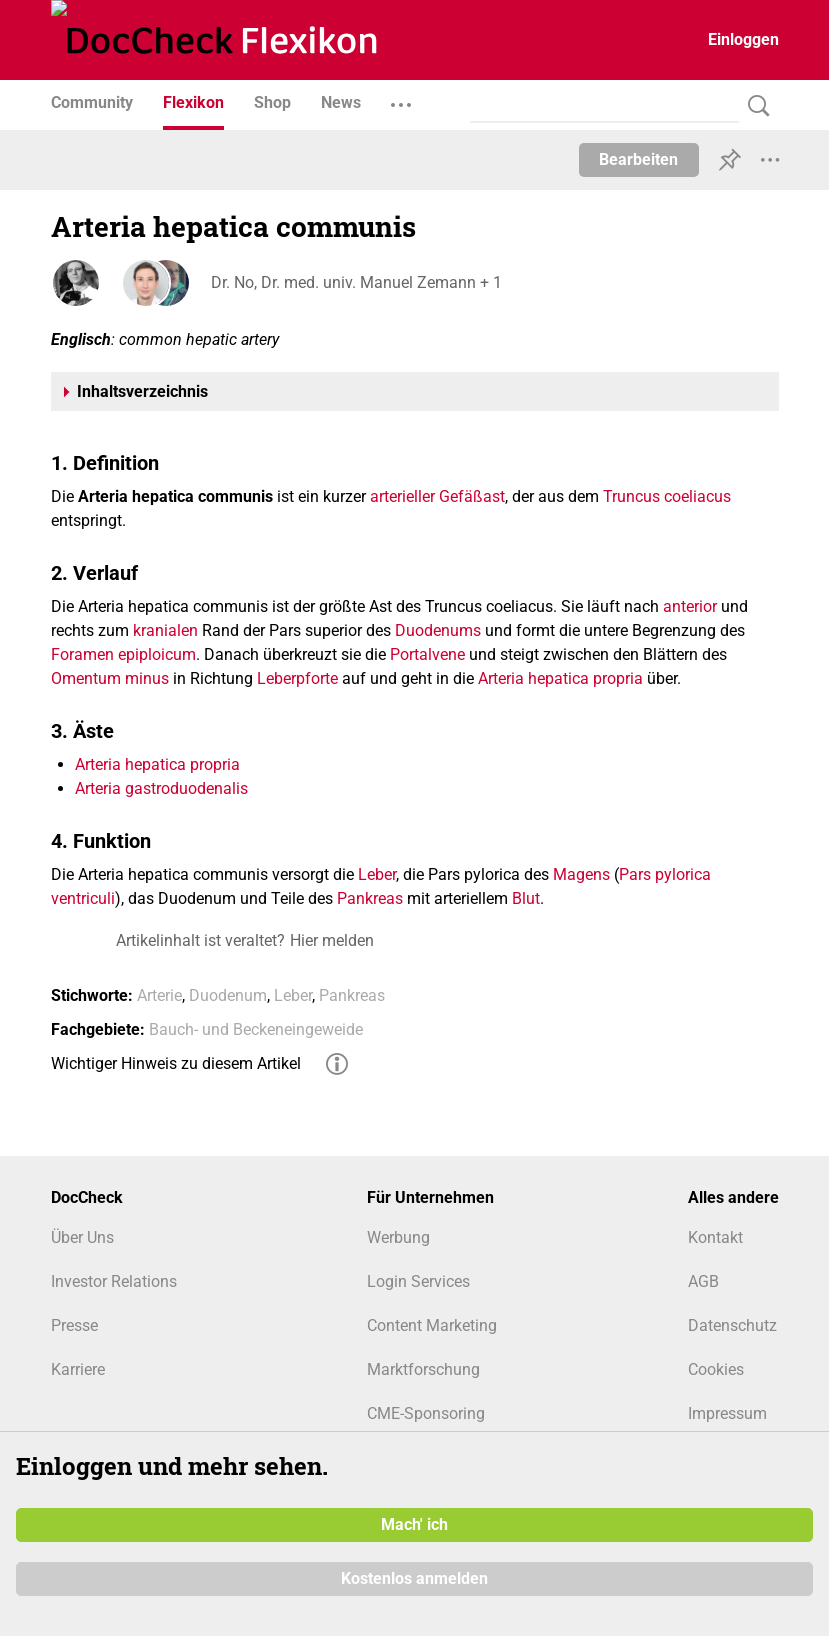  Describe the element at coordinates (110, 678) in the screenshot. I see `Omentum minus` at that location.